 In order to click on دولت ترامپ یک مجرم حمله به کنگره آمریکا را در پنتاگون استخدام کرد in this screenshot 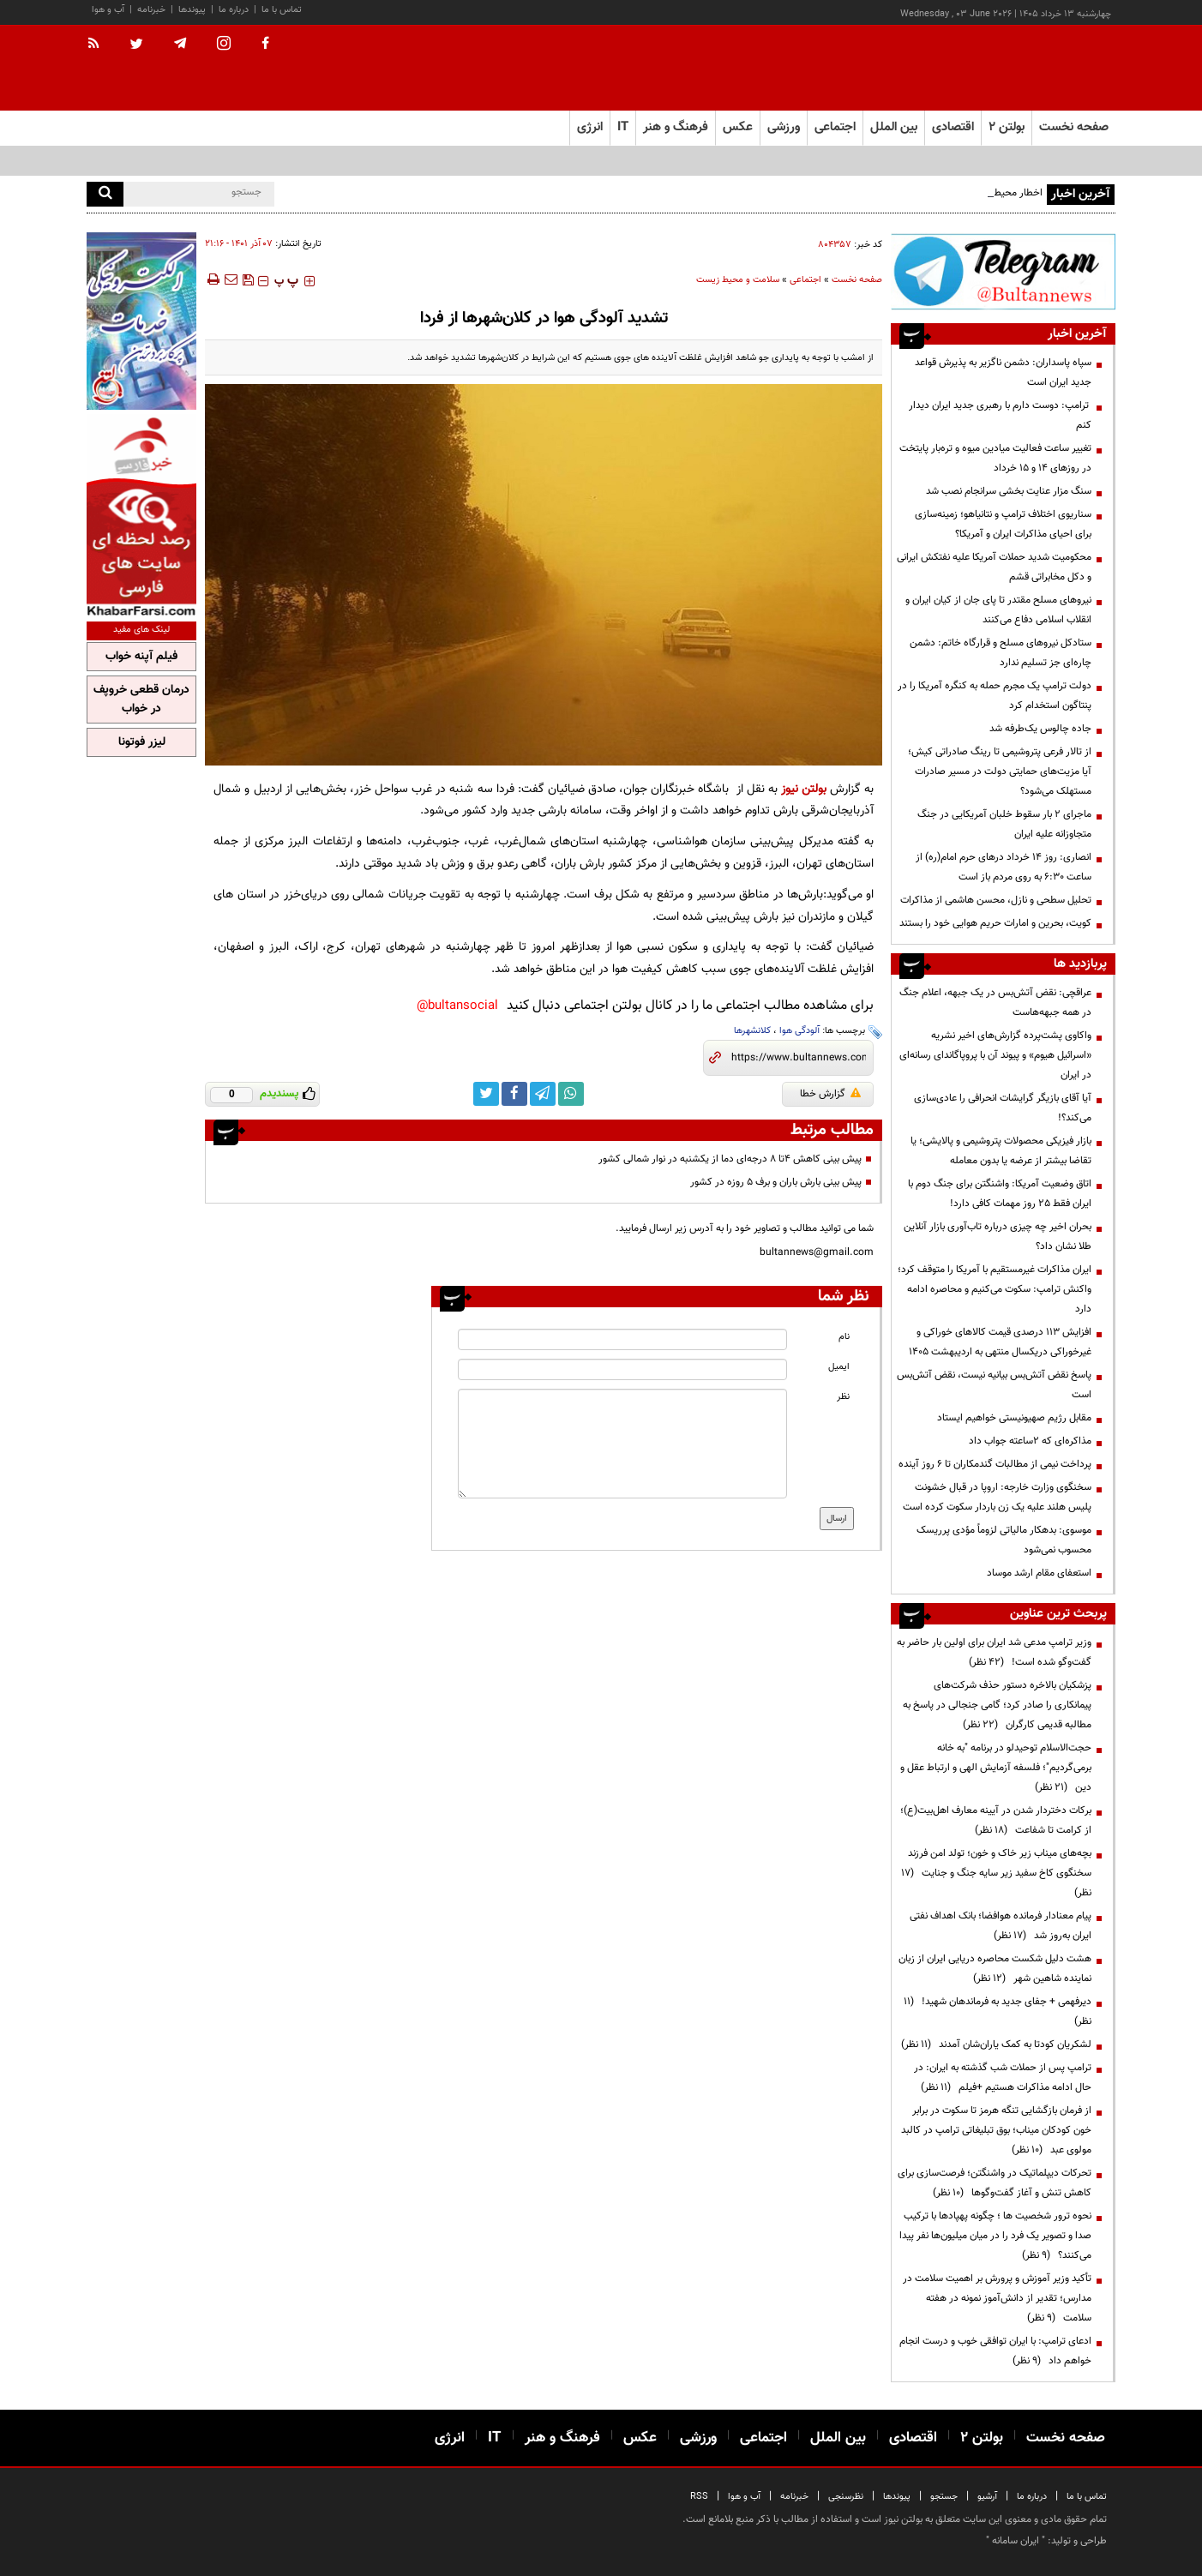, I will do `click(994, 695)`.